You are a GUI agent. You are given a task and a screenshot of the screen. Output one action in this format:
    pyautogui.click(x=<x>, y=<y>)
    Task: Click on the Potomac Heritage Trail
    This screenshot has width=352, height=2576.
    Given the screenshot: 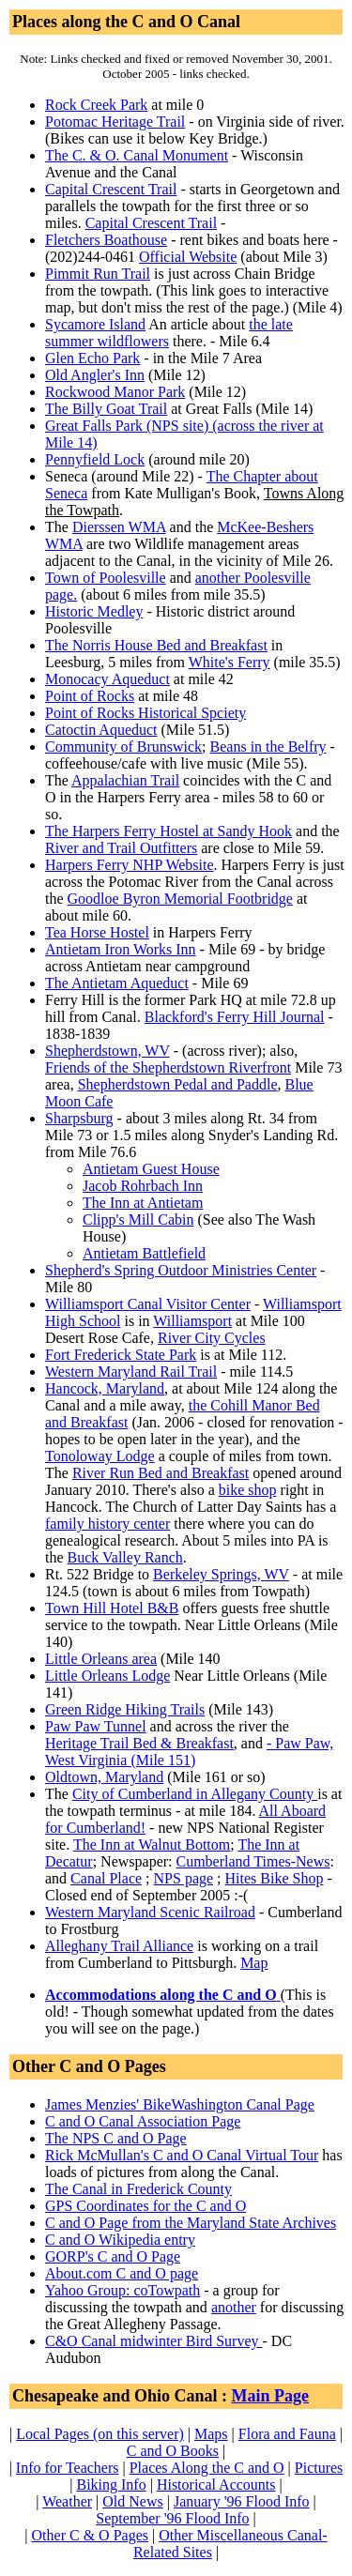 What is the action you would take?
    pyautogui.click(x=115, y=122)
    